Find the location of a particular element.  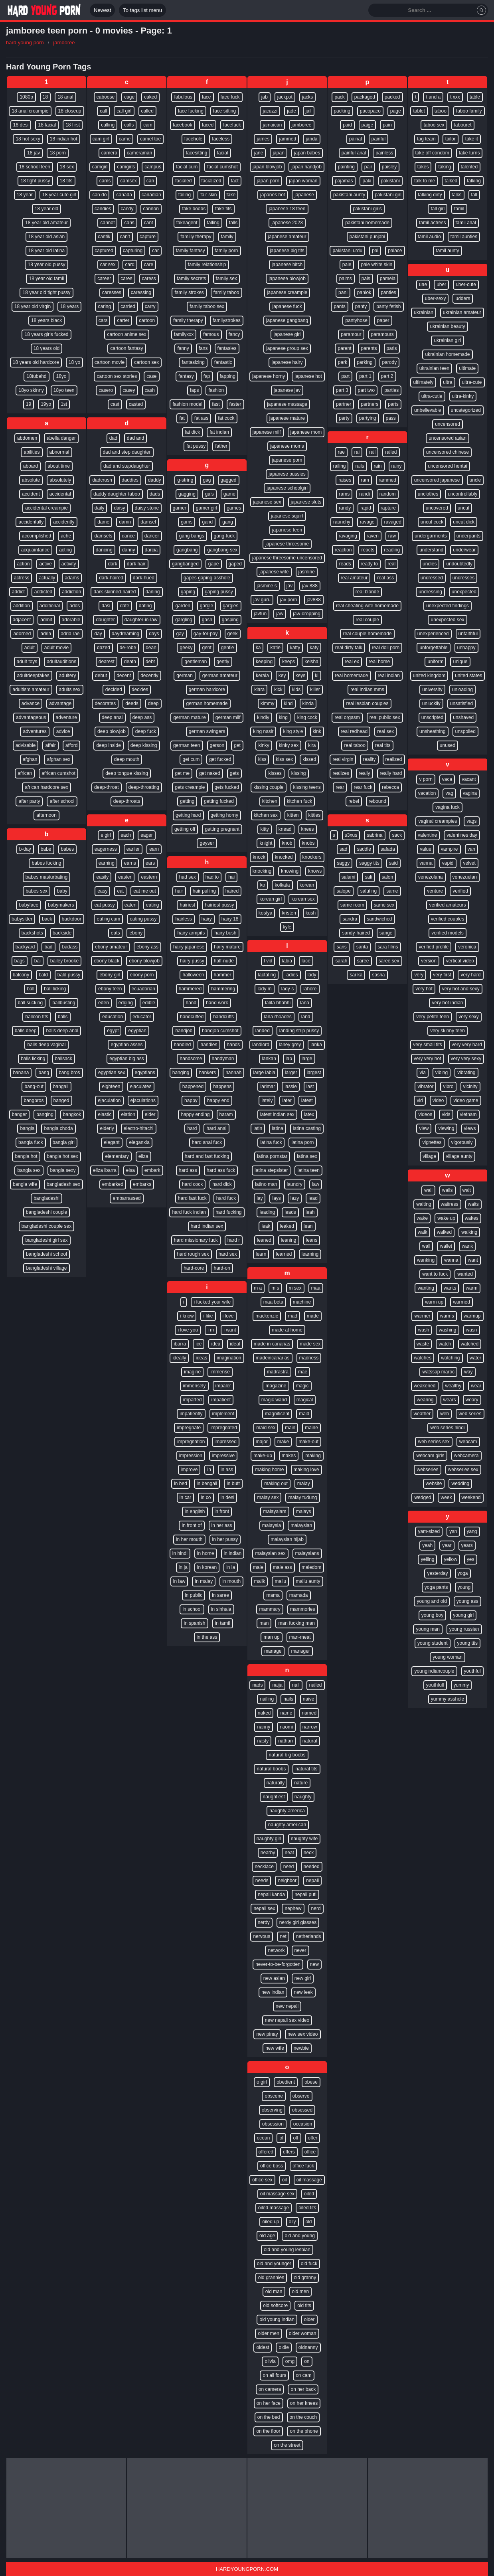

bangladeshi girl sex is located at coordinates (46, 1240).